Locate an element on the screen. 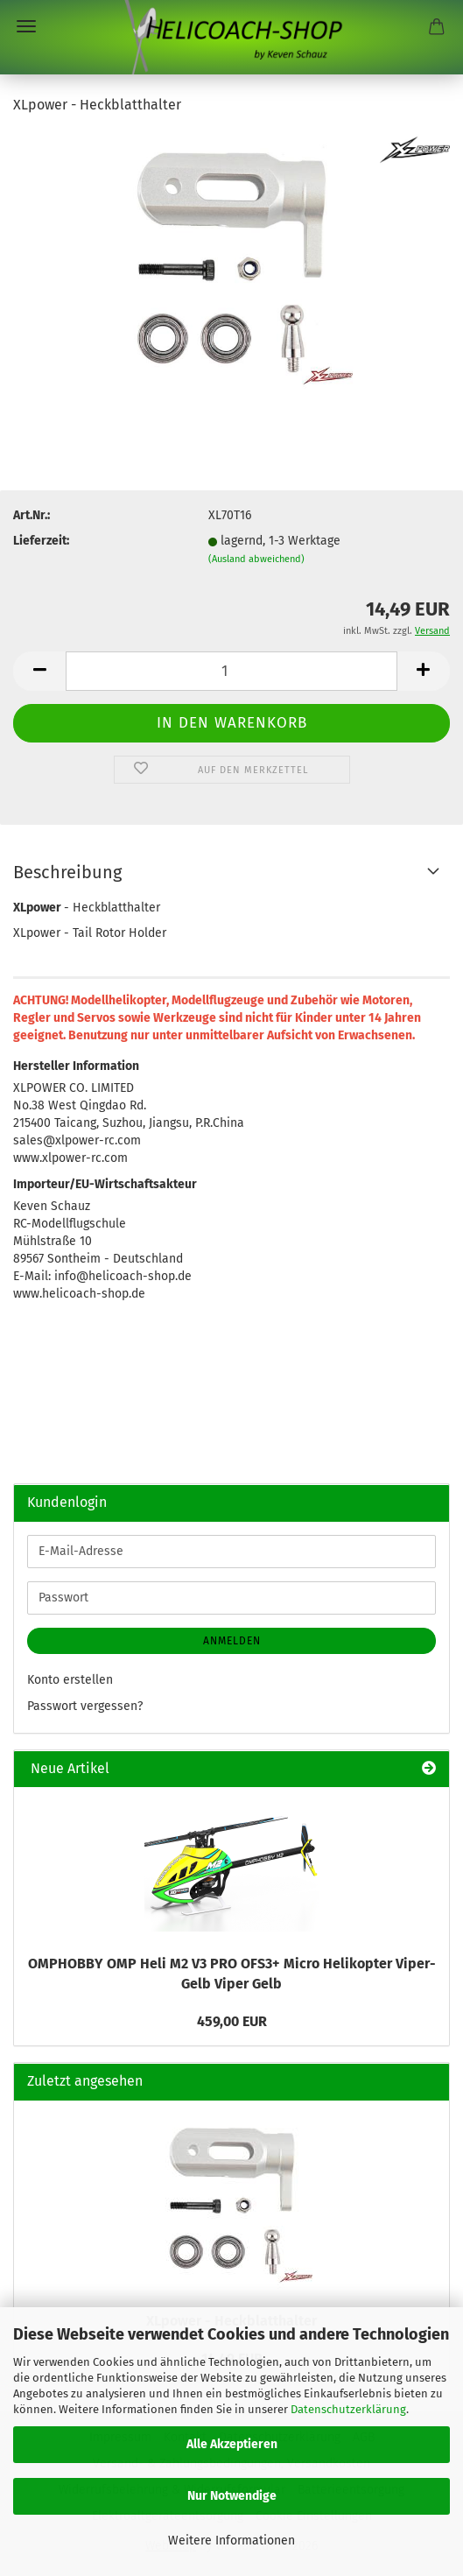 This screenshot has width=463, height=2576. 459,00 EUR is located at coordinates (232, 2021).